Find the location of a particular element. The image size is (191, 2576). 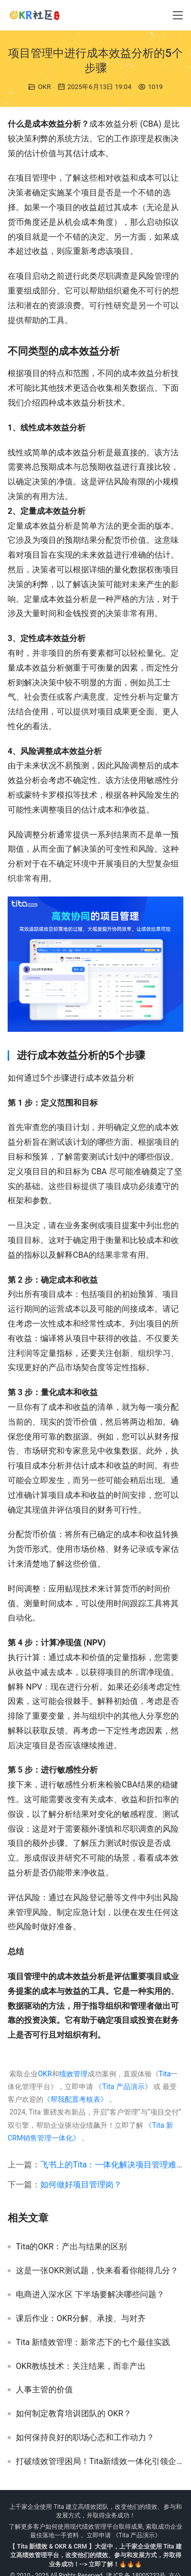

打破绩效管理困局！Tita新绩效一体化引领企业效能革命 is located at coordinates (99, 2461).